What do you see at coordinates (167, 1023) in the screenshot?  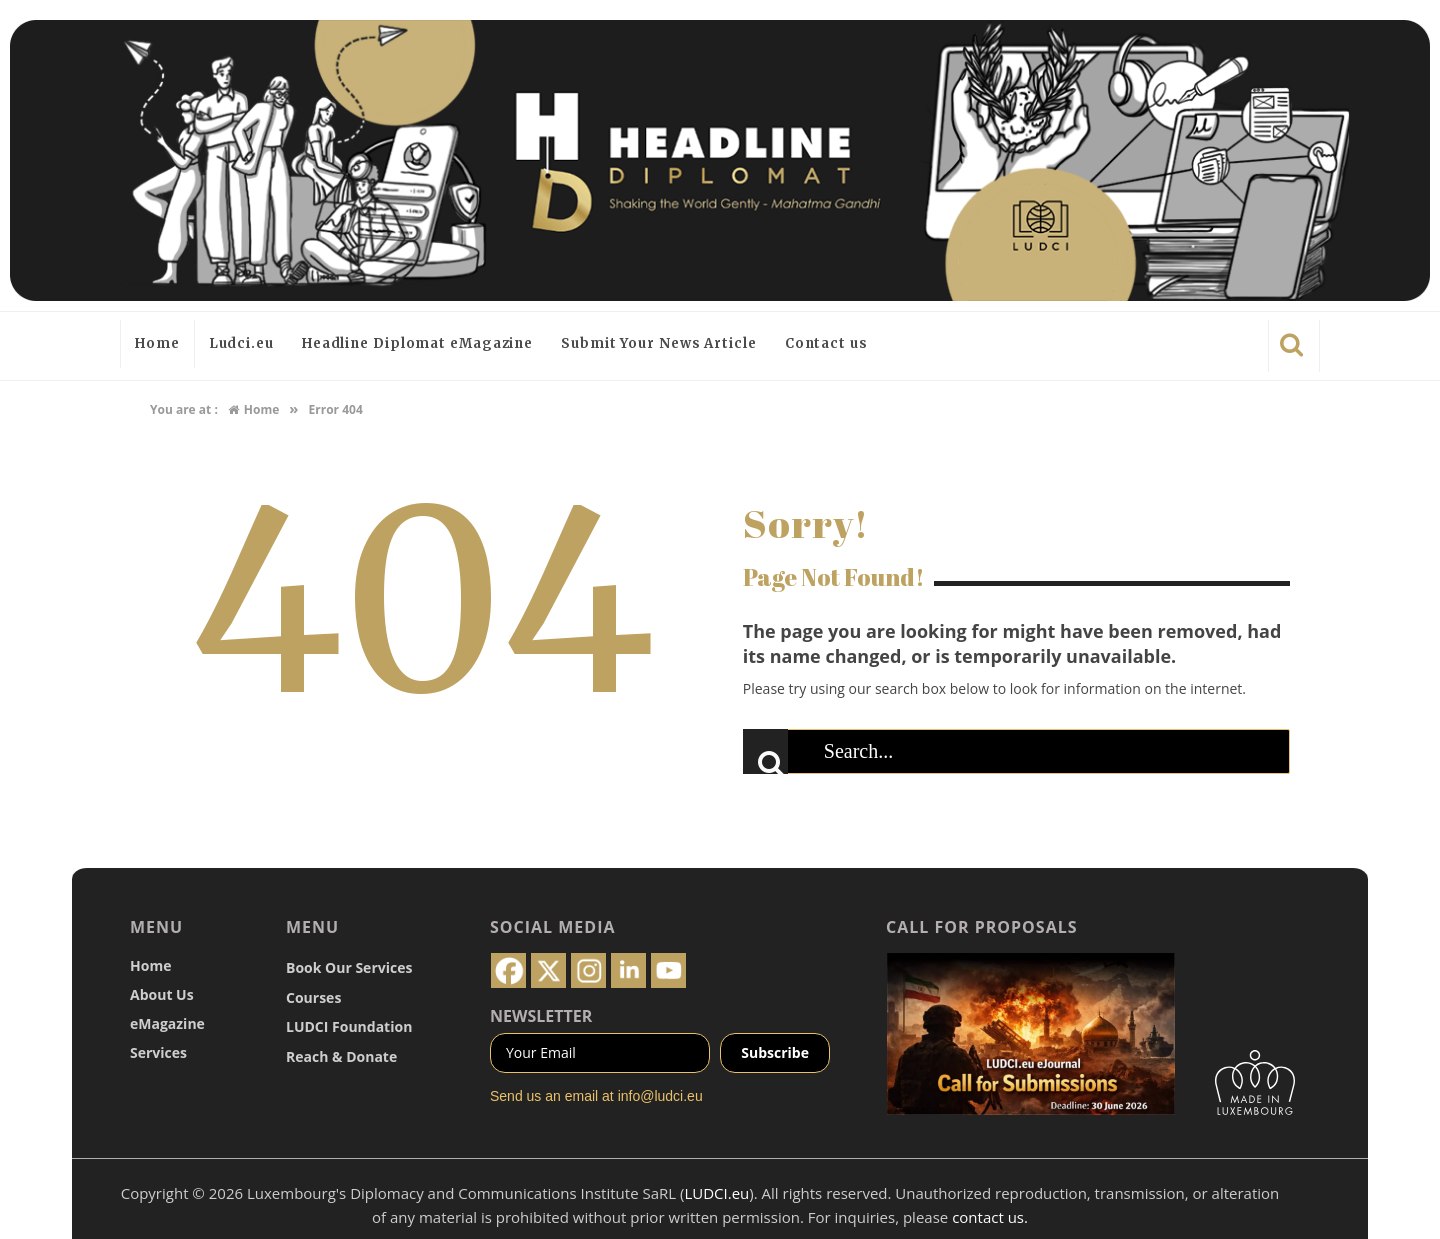 I see `eMagazine` at bounding box center [167, 1023].